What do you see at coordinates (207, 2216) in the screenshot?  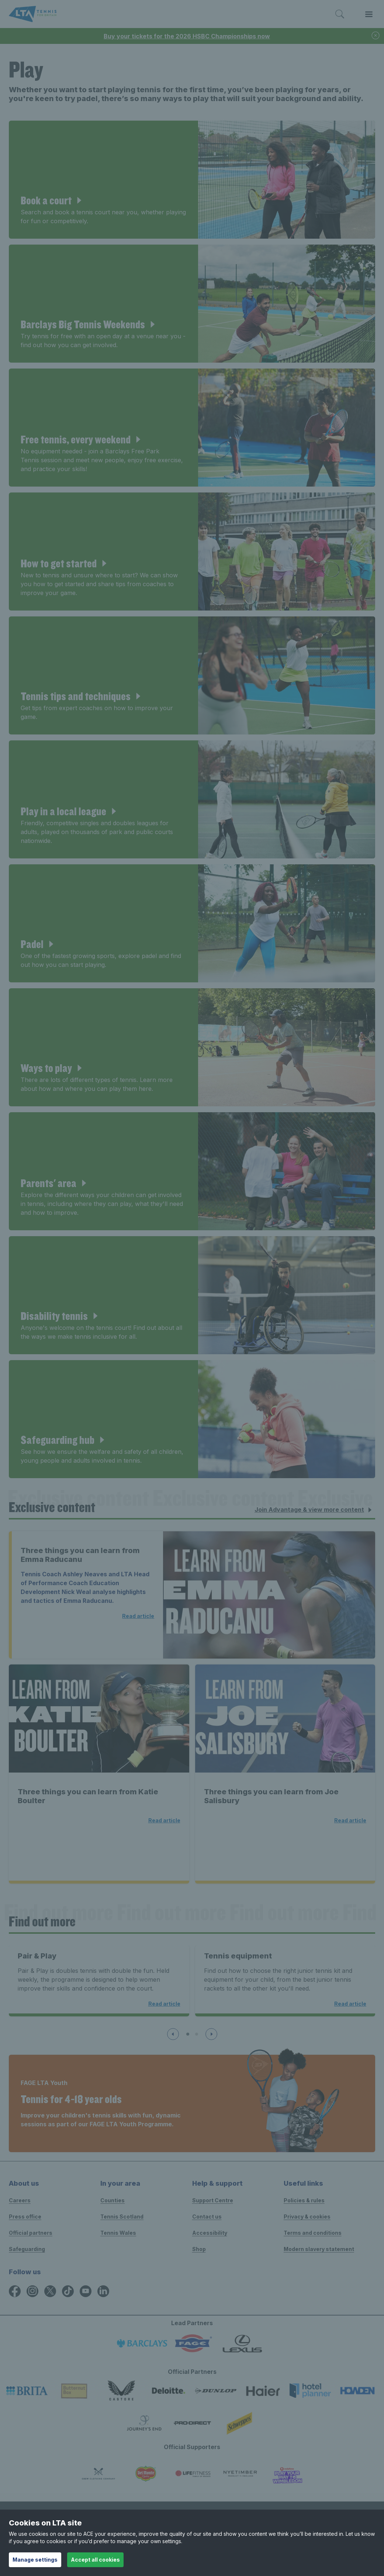 I see `Contact us` at bounding box center [207, 2216].